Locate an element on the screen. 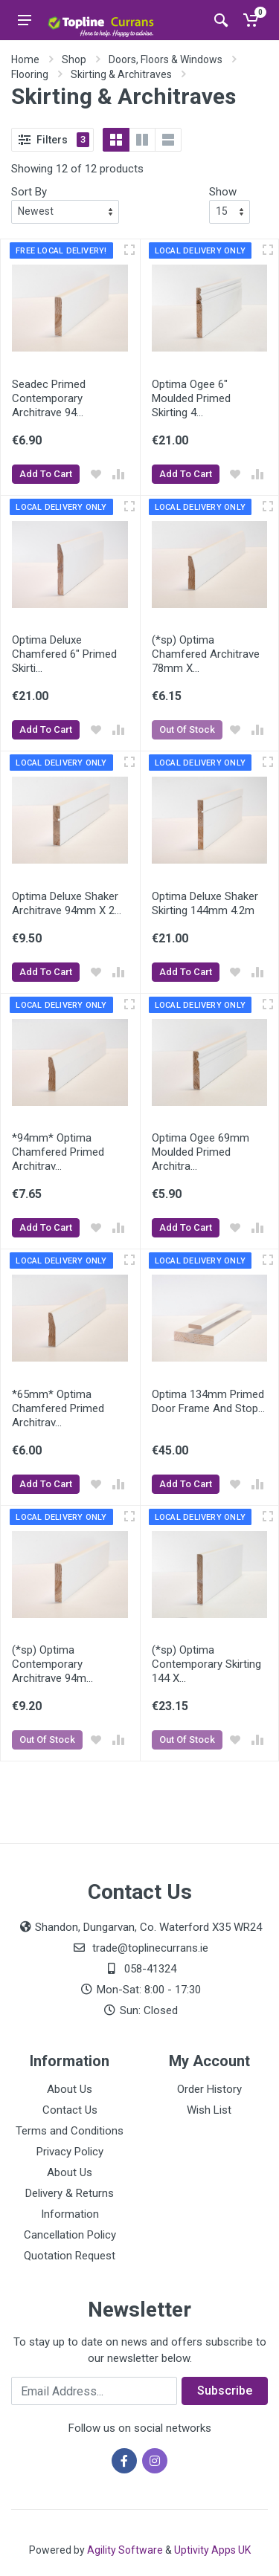 The image size is (279, 2576). Terms and Conditions is located at coordinates (70, 2131).